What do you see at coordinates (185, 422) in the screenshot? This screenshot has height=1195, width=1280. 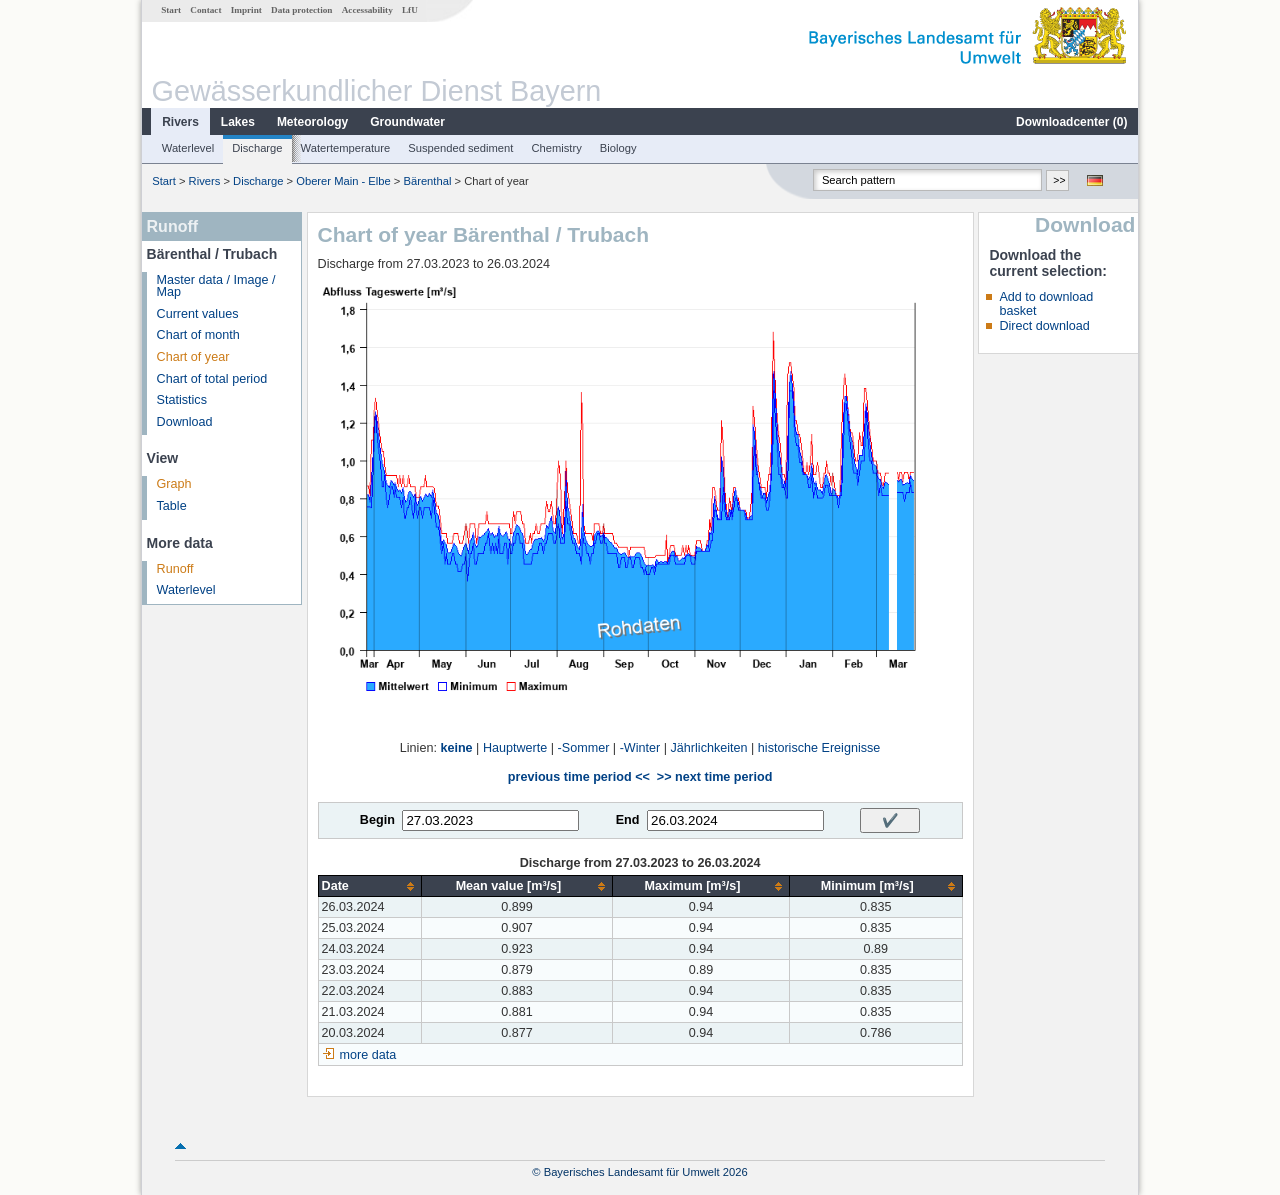 I see `Download` at bounding box center [185, 422].